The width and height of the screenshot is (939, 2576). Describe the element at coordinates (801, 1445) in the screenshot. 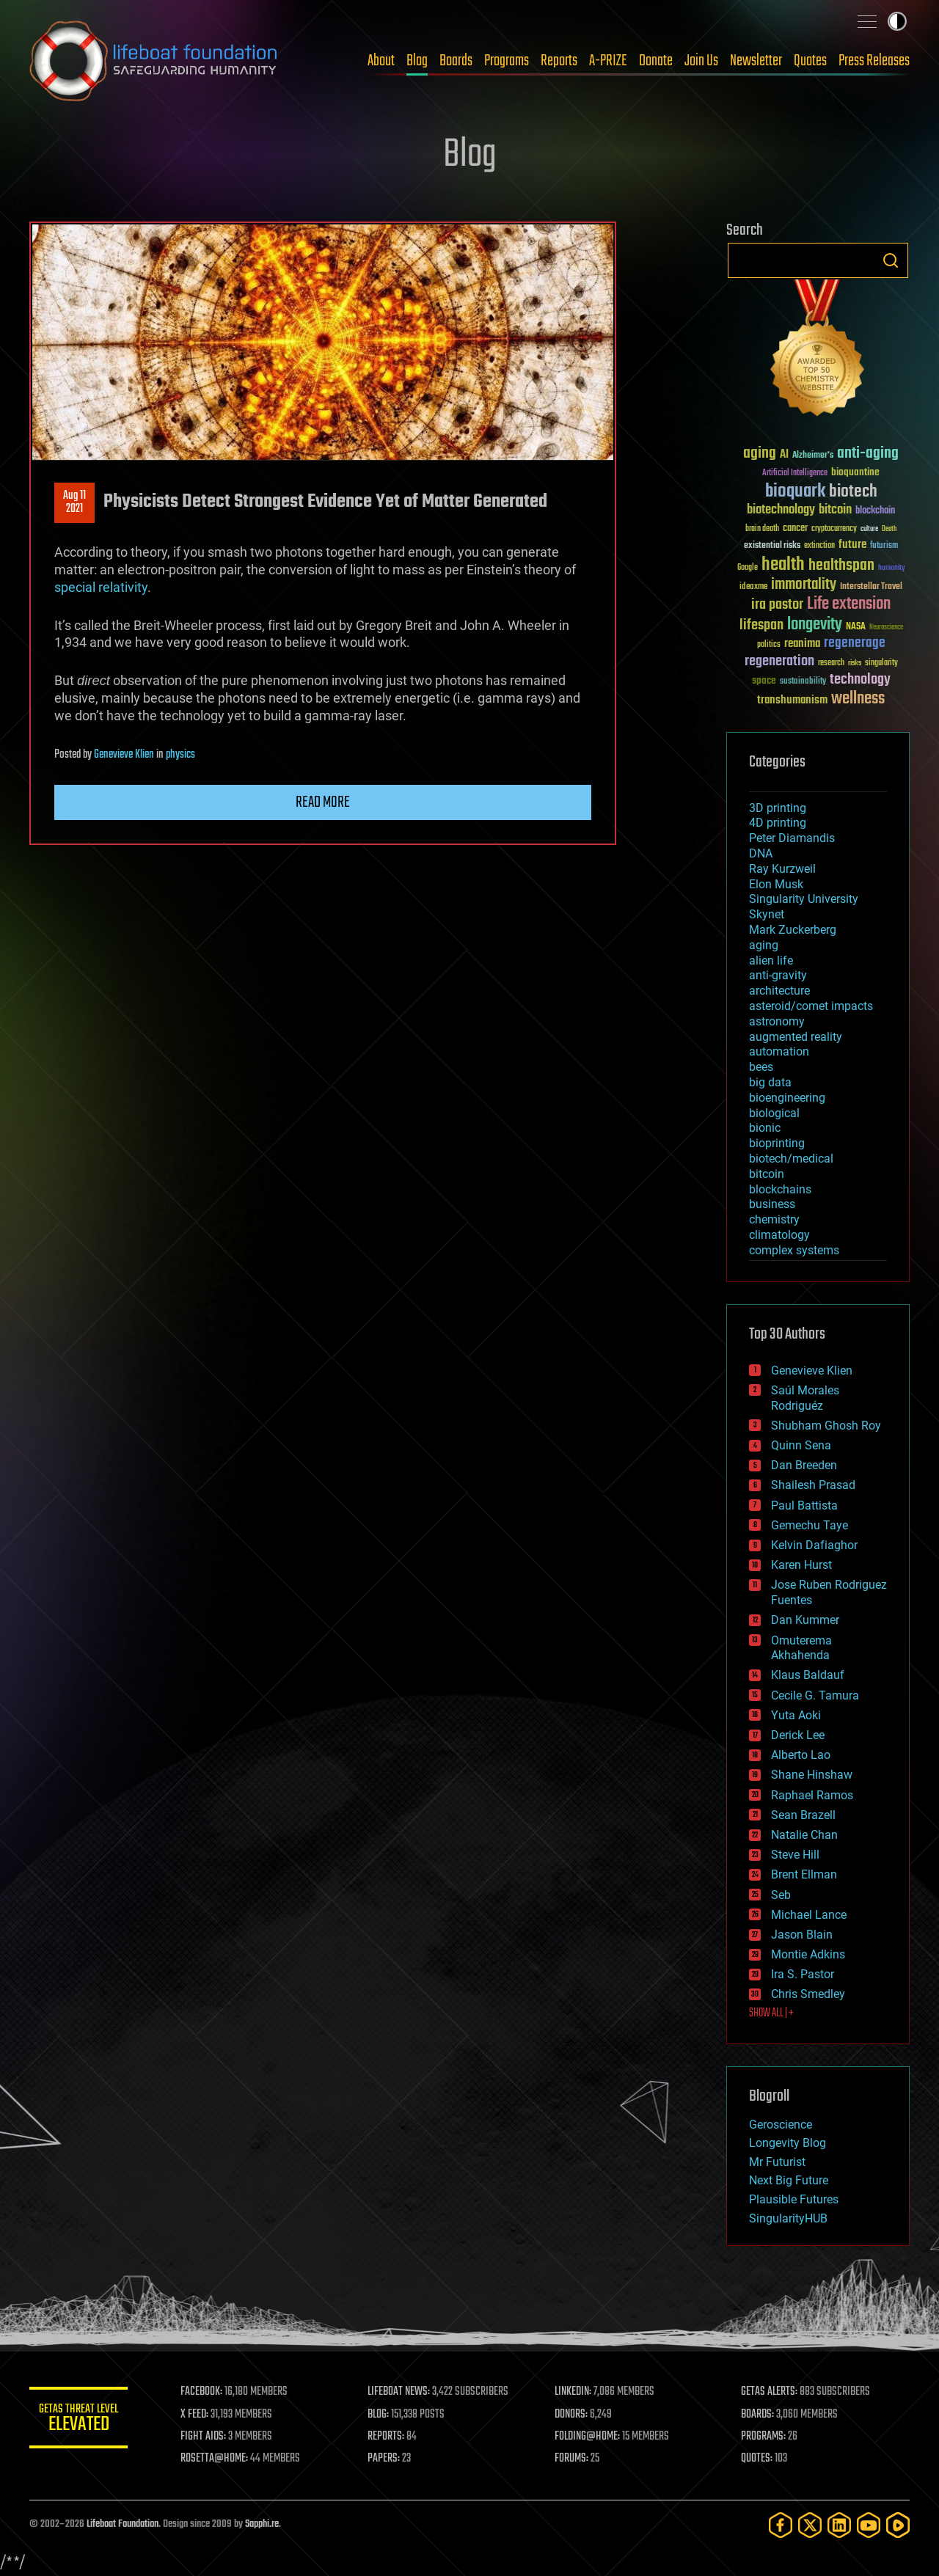

I see `Quinn Sena` at that location.